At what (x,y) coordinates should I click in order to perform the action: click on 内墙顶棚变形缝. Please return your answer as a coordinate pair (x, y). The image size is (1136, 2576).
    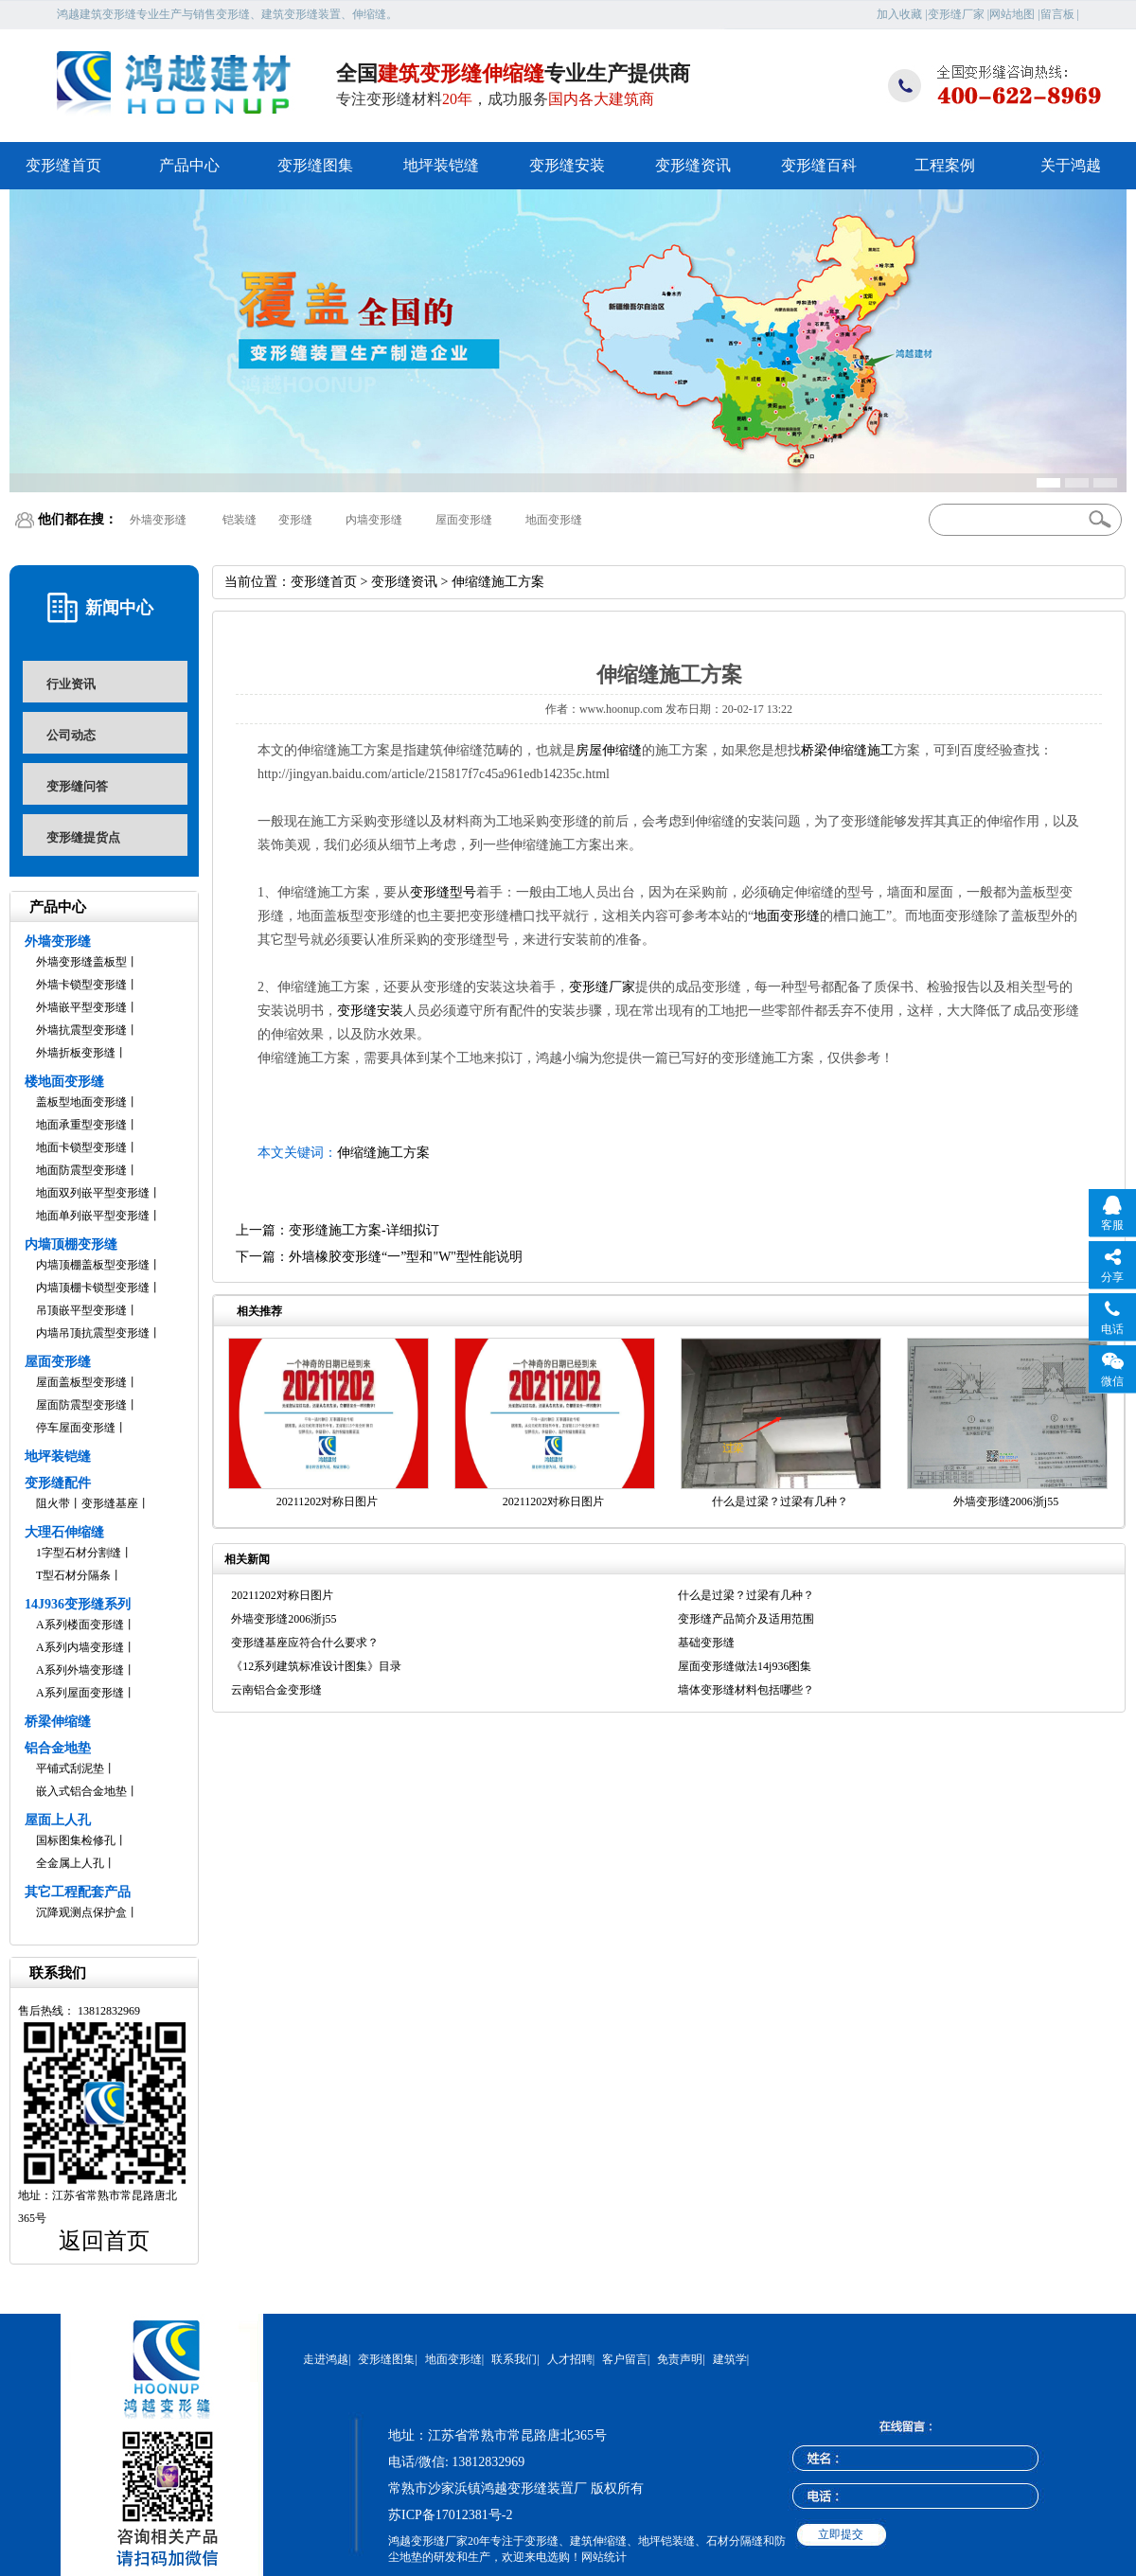
    Looking at the image, I should click on (71, 1244).